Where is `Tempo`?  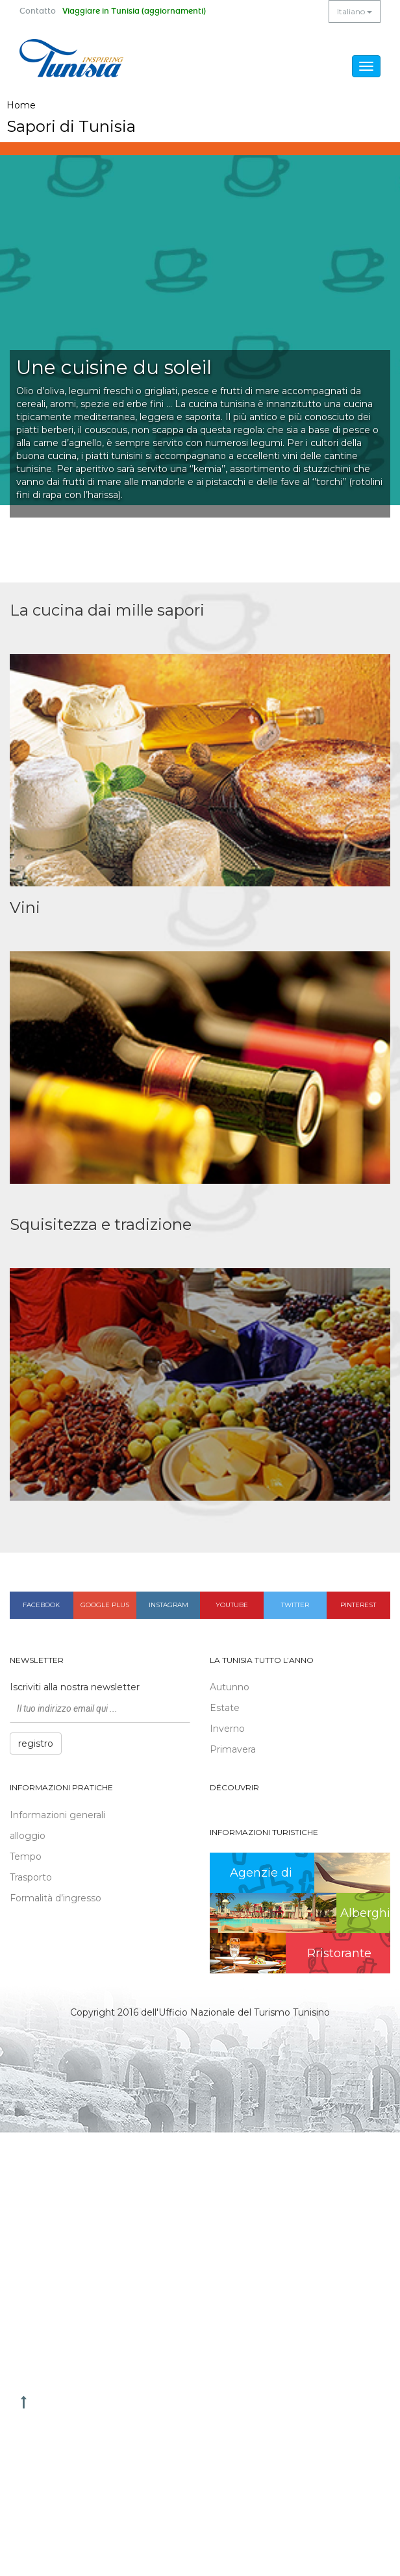 Tempo is located at coordinates (26, 1856).